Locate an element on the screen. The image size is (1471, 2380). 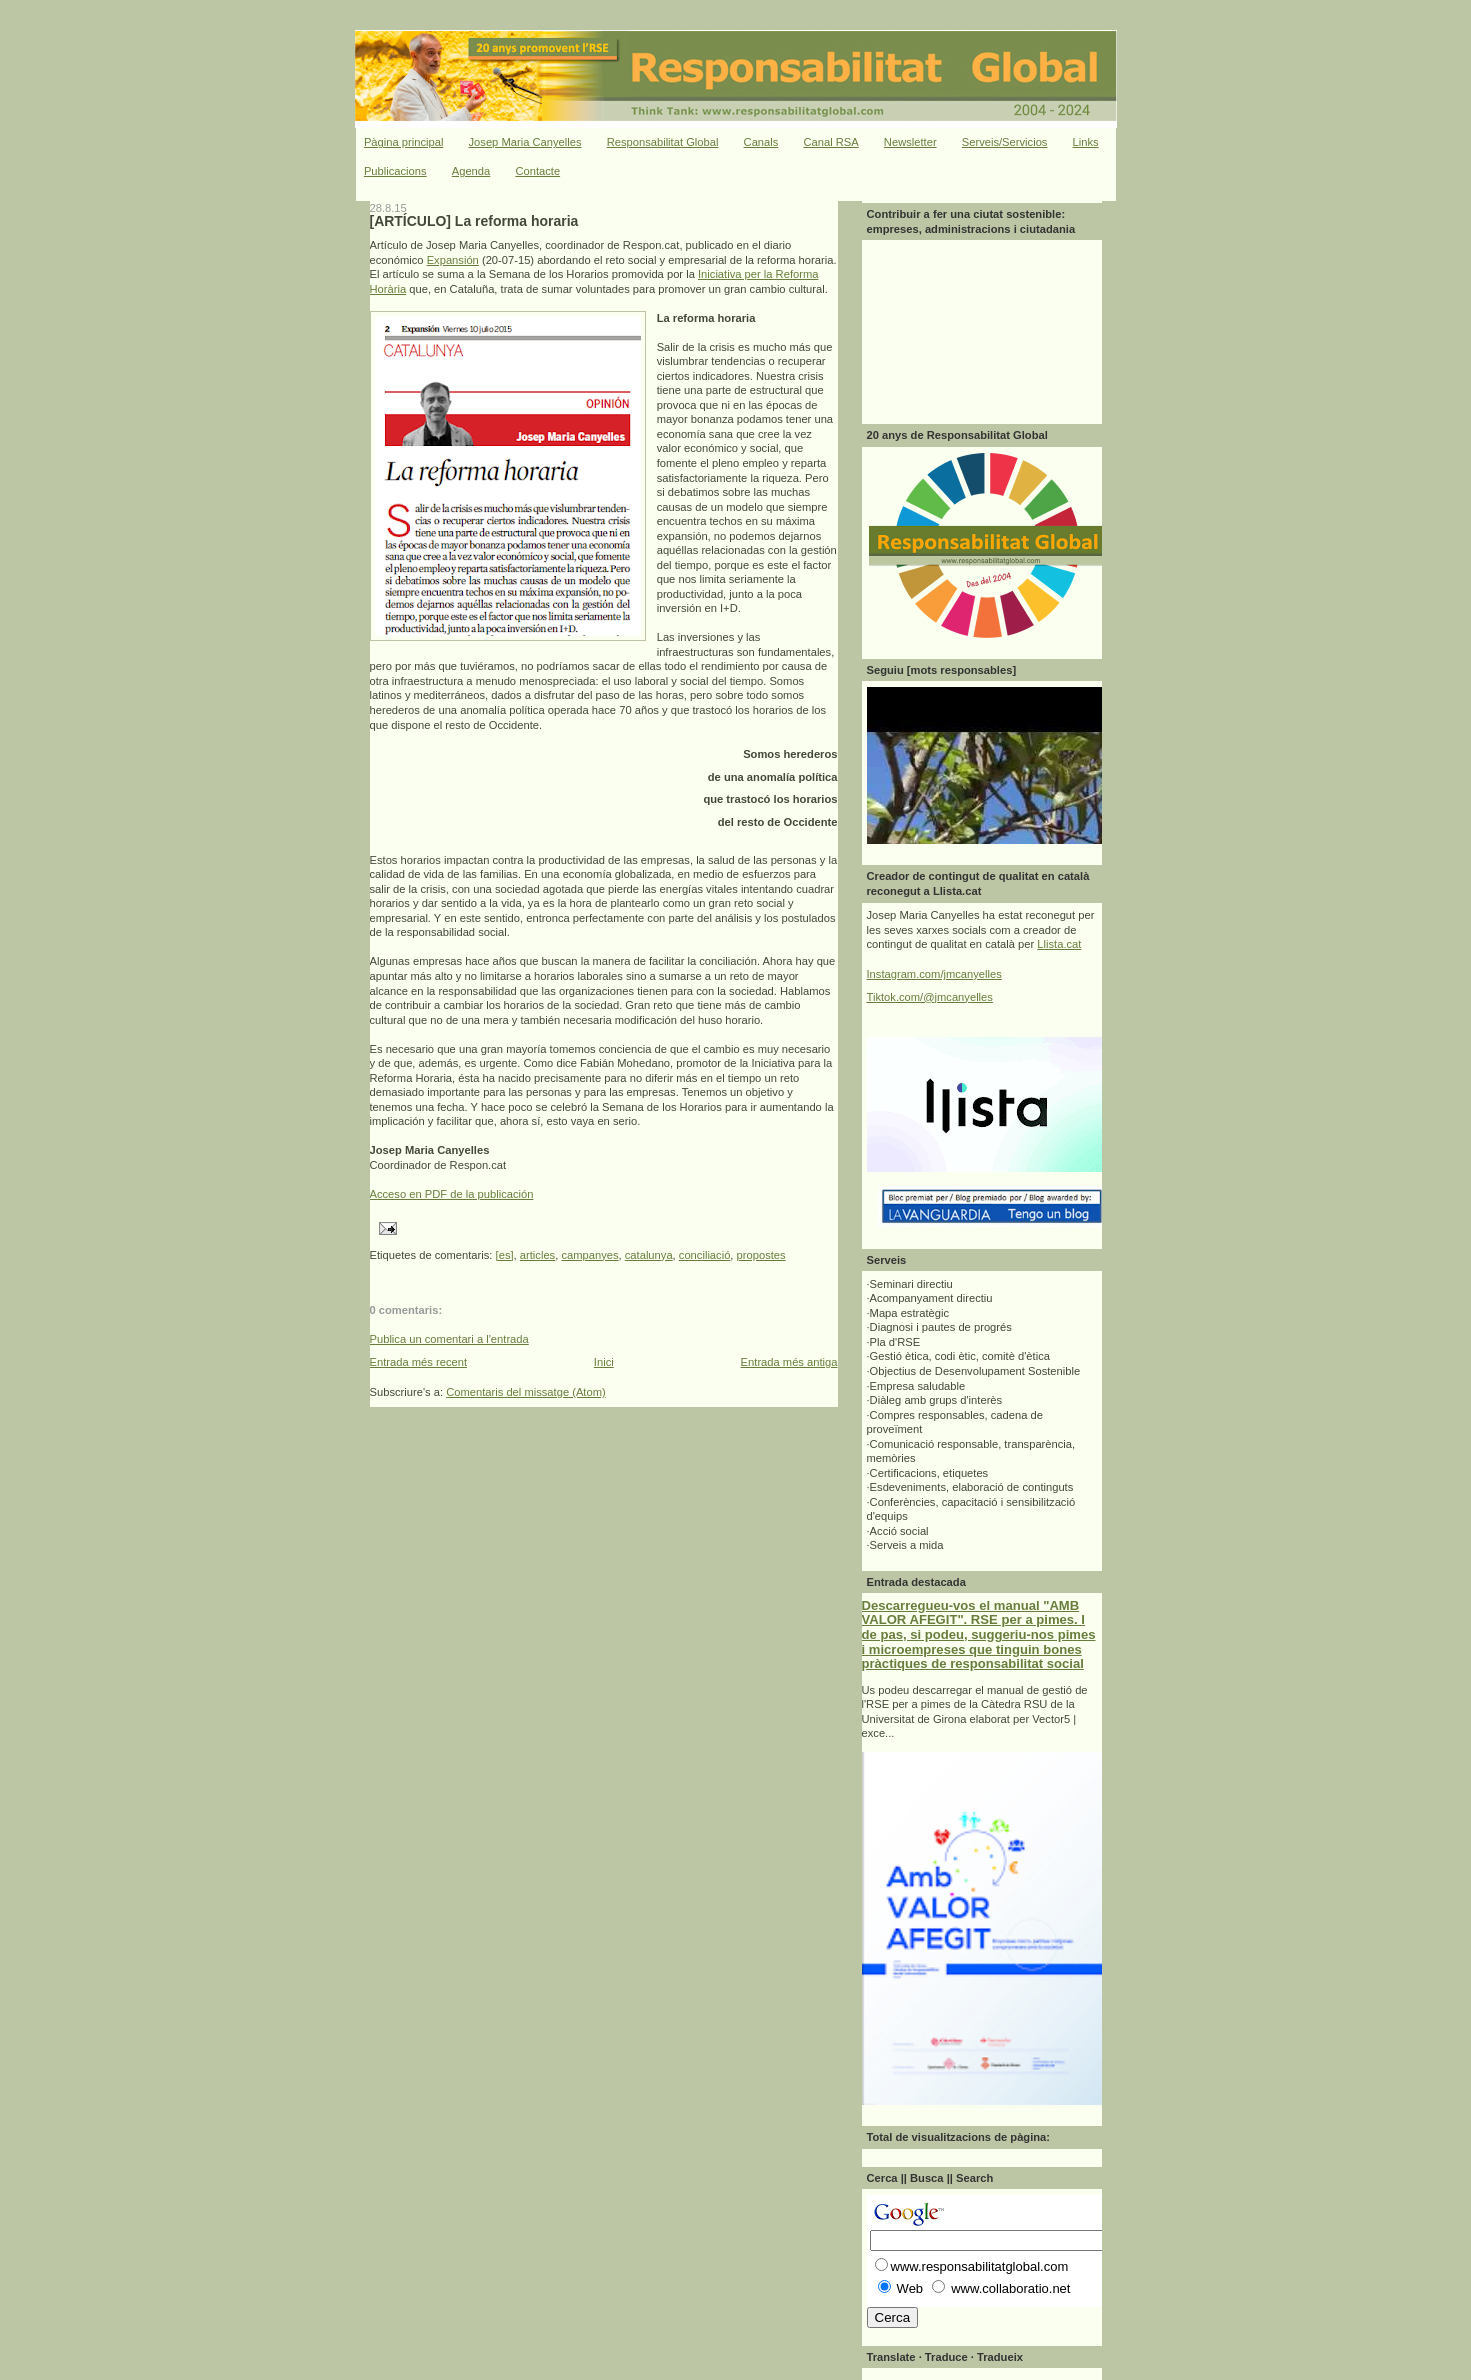
Instagram.com/jmcanyelles is located at coordinates (934, 974).